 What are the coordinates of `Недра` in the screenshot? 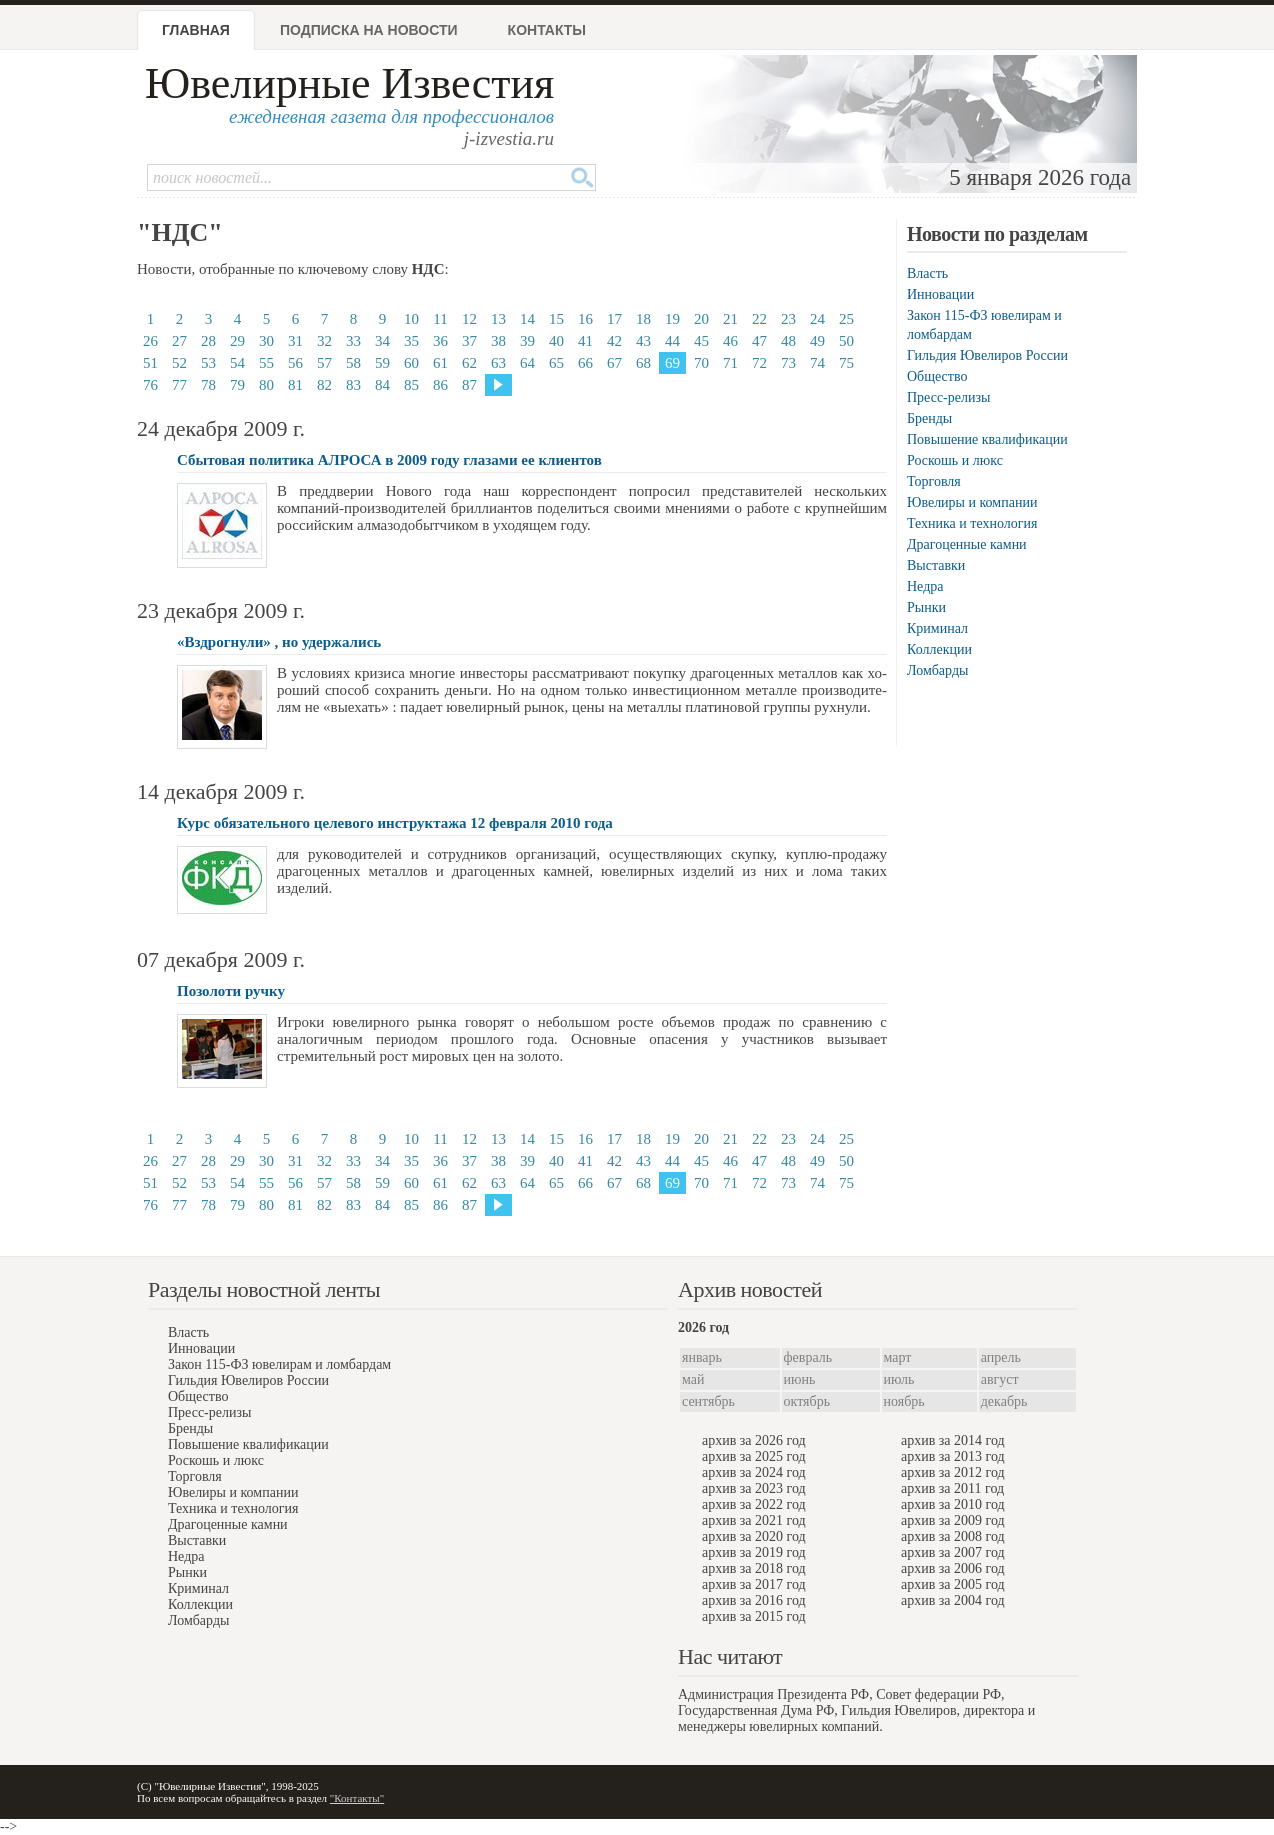 It's located at (925, 586).